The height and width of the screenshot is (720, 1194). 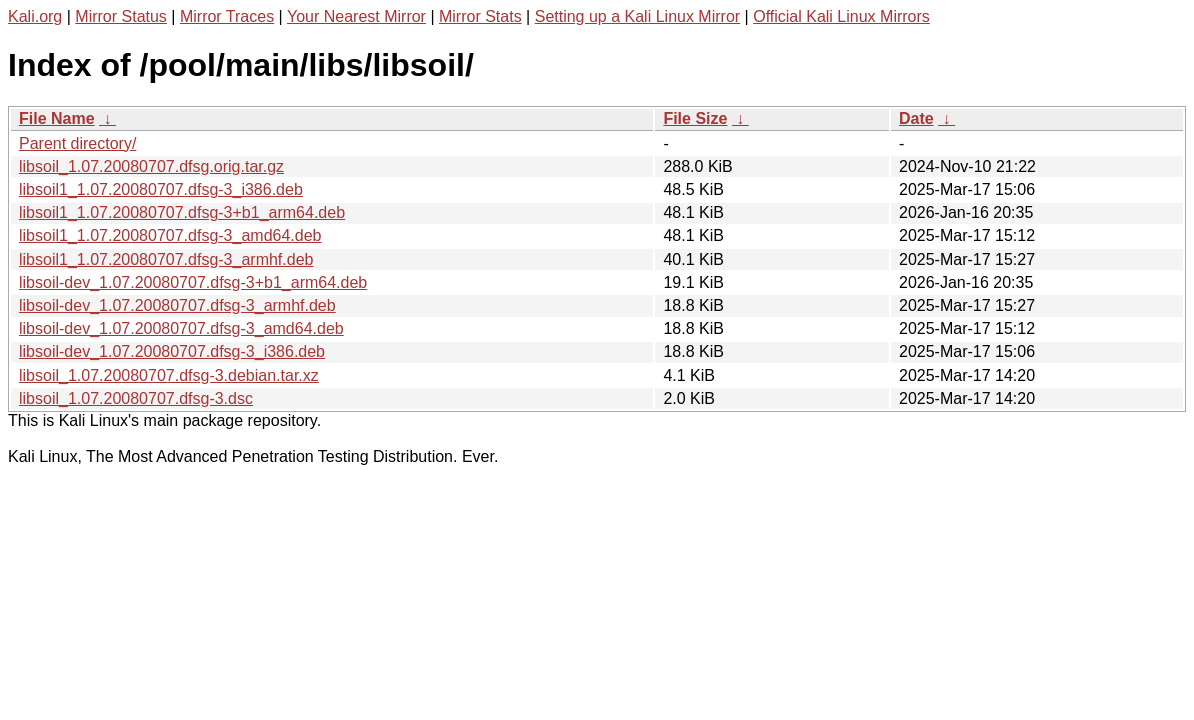 What do you see at coordinates (227, 16) in the screenshot?
I see `Mirror Traces` at bounding box center [227, 16].